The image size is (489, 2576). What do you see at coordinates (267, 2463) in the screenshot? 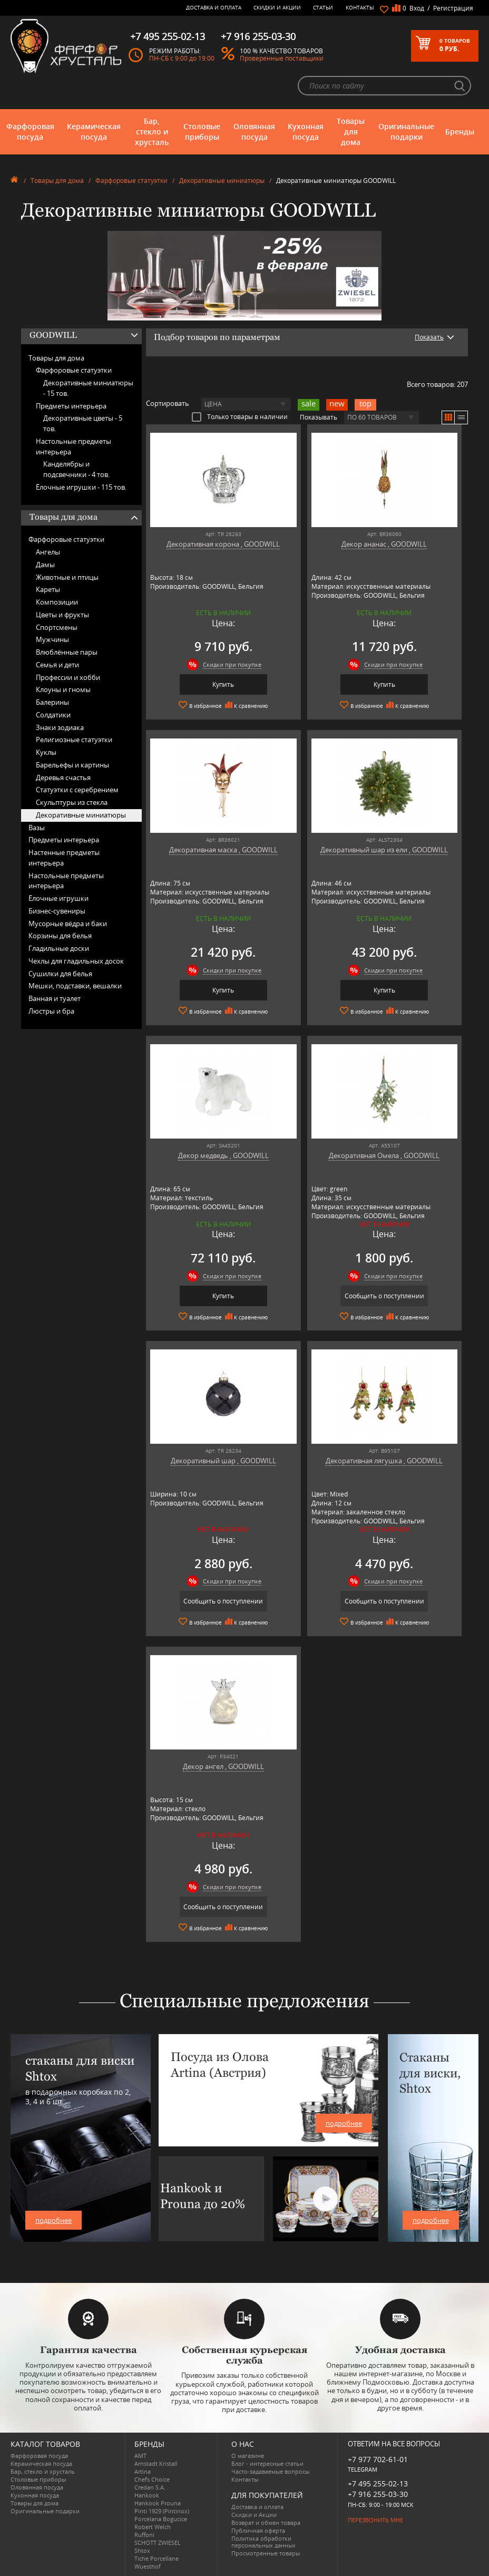
I see `Блог - интересные статьи` at bounding box center [267, 2463].